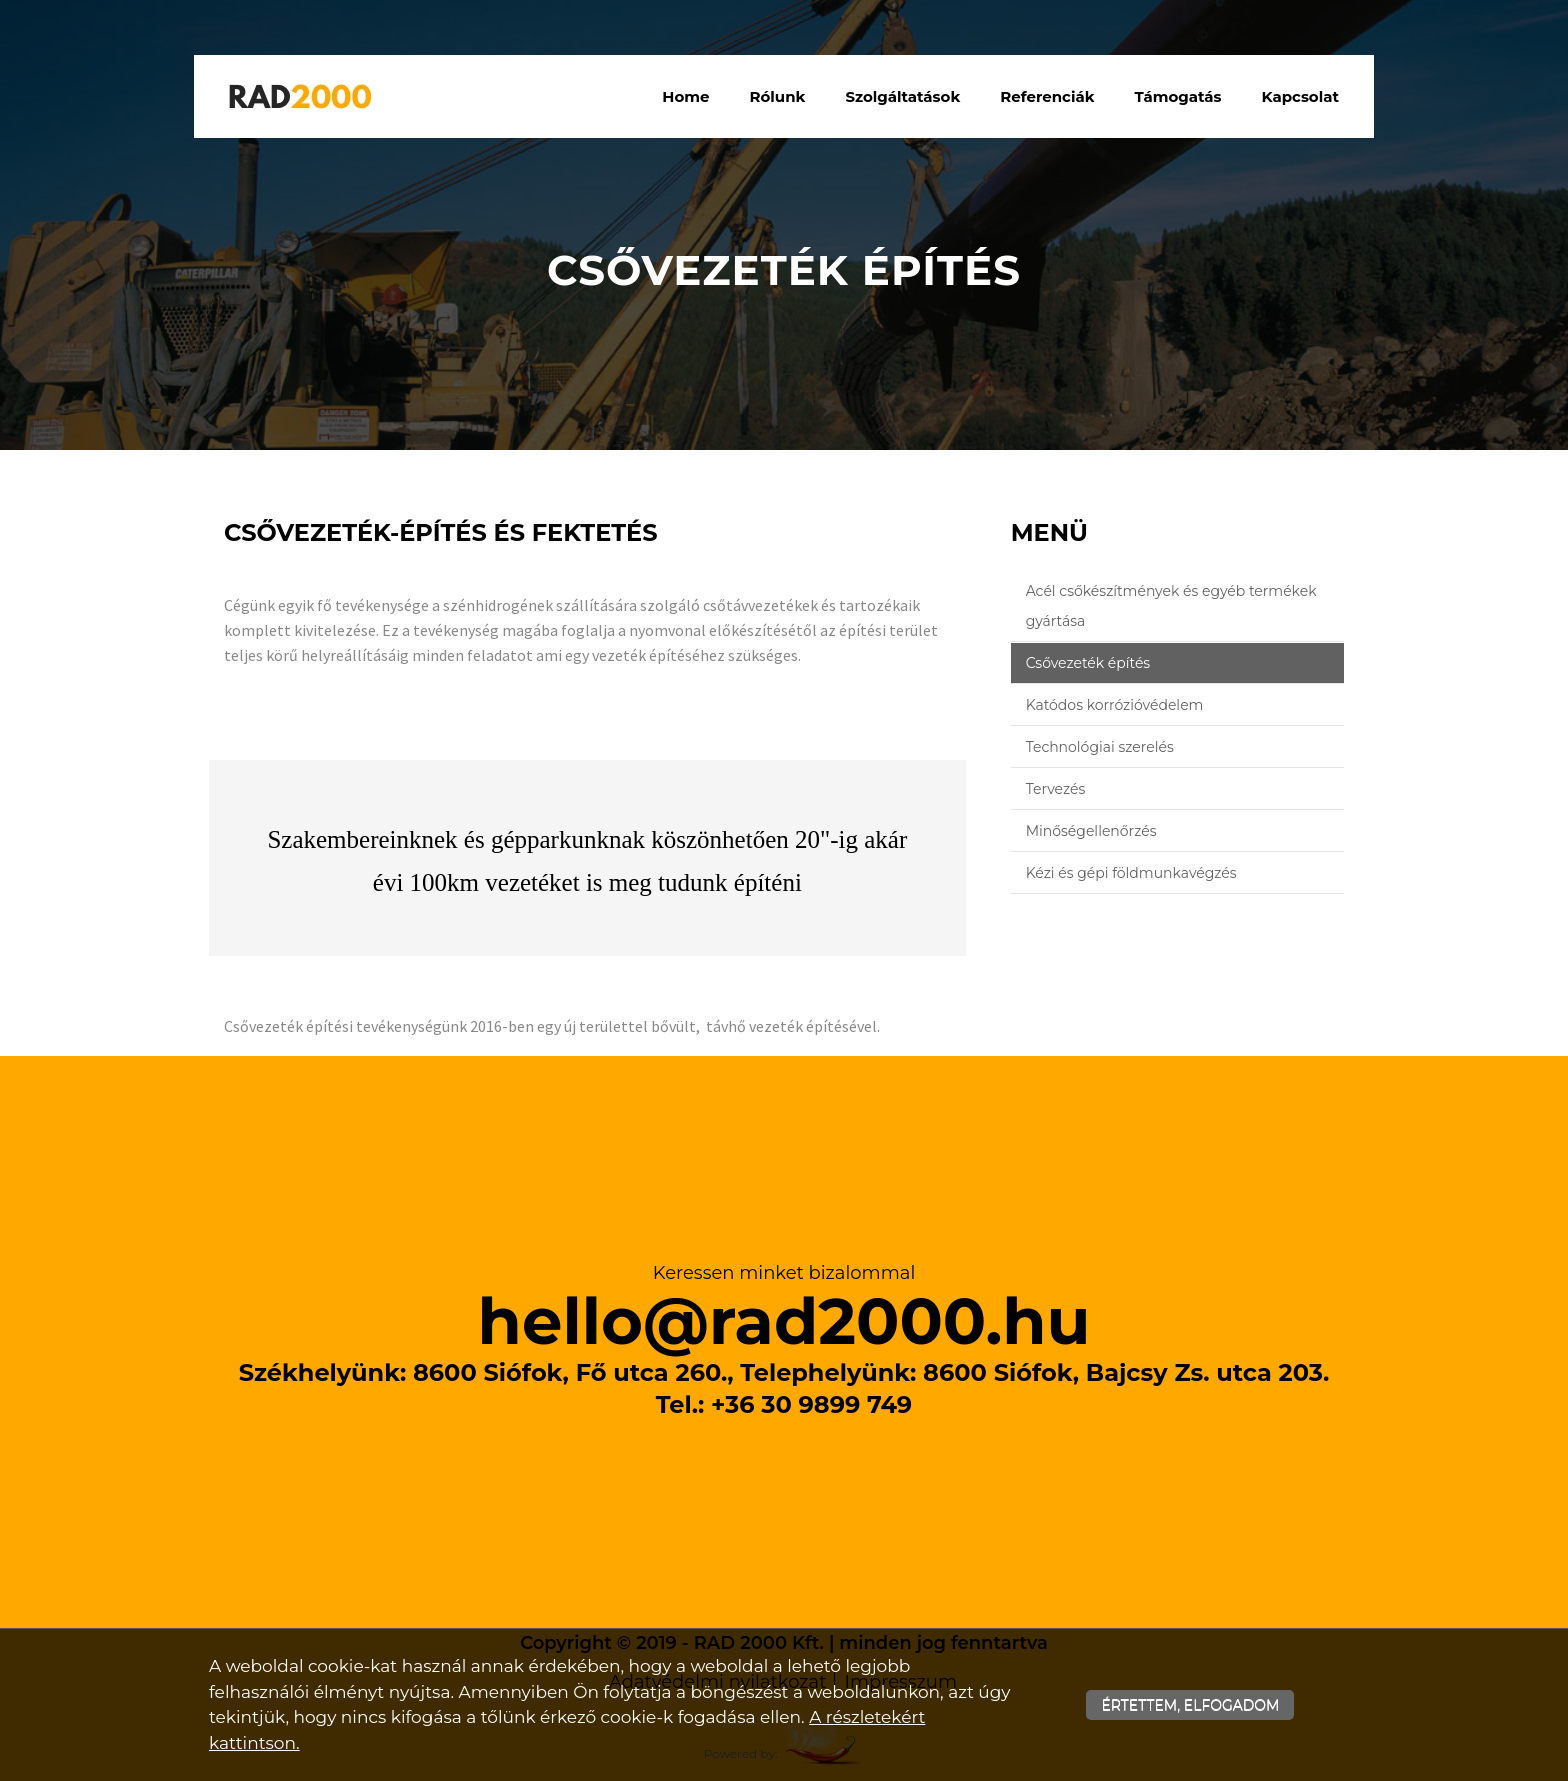  What do you see at coordinates (1100, 747) in the screenshot?
I see `Technológiai szerelés` at bounding box center [1100, 747].